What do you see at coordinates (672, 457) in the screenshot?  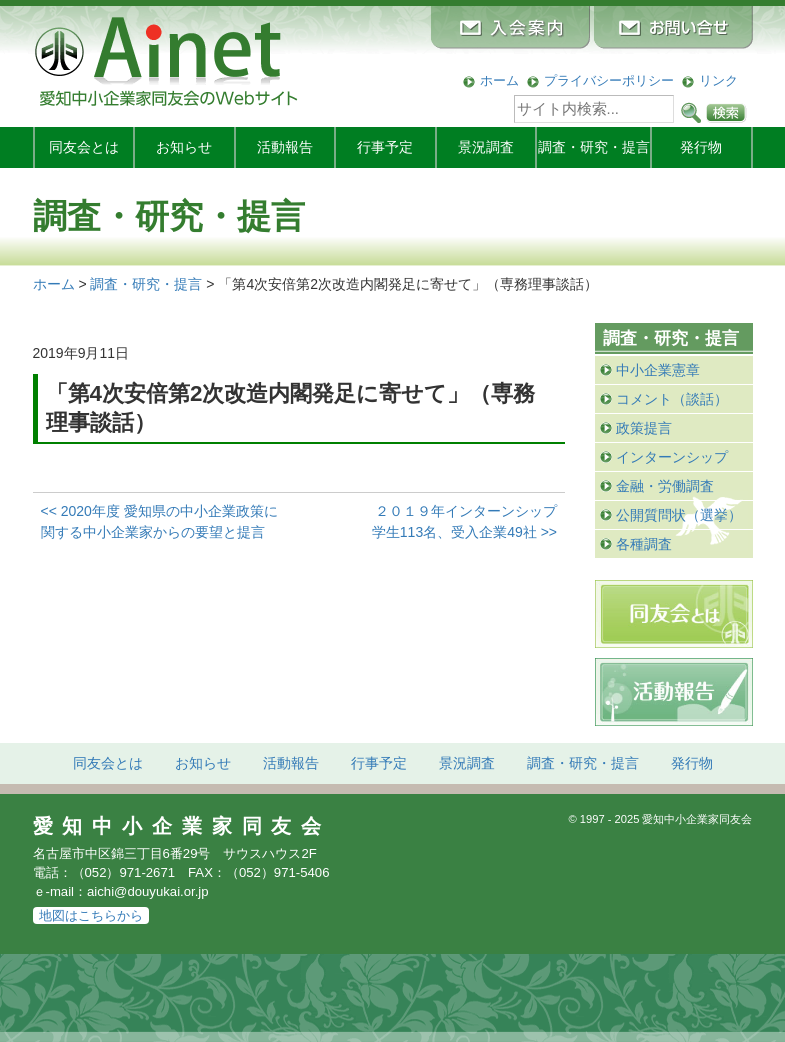 I see `インターンシップ` at bounding box center [672, 457].